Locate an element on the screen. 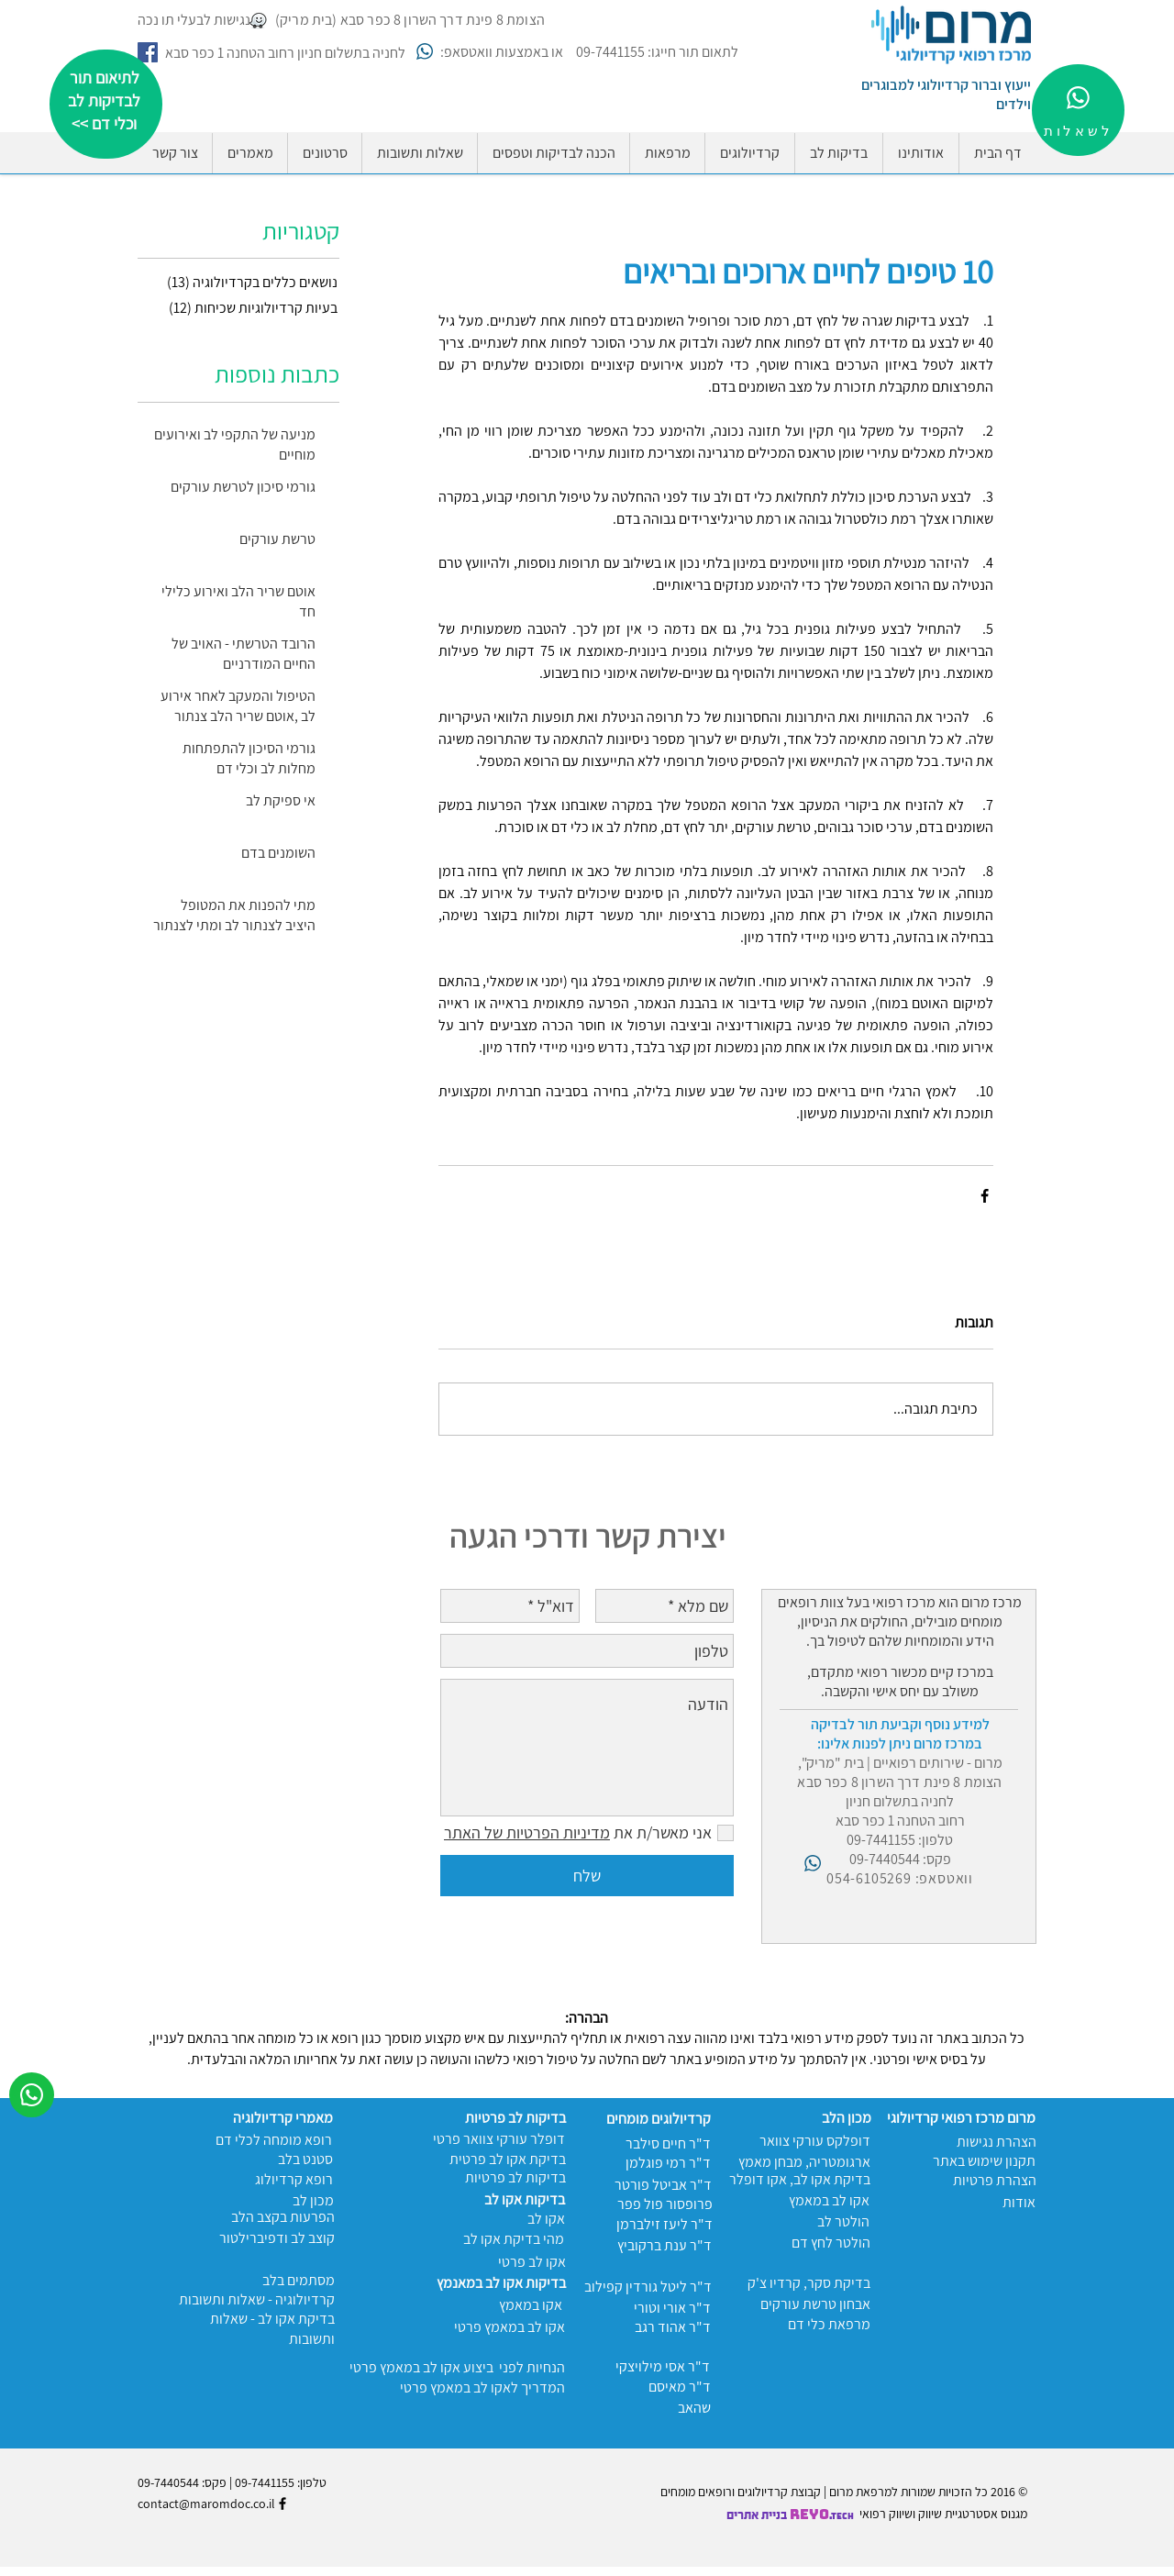 The height and width of the screenshot is (2576, 1174). הצומת 8 פינת דרך השרון 8 כפר סבא is located at coordinates (899, 1782).